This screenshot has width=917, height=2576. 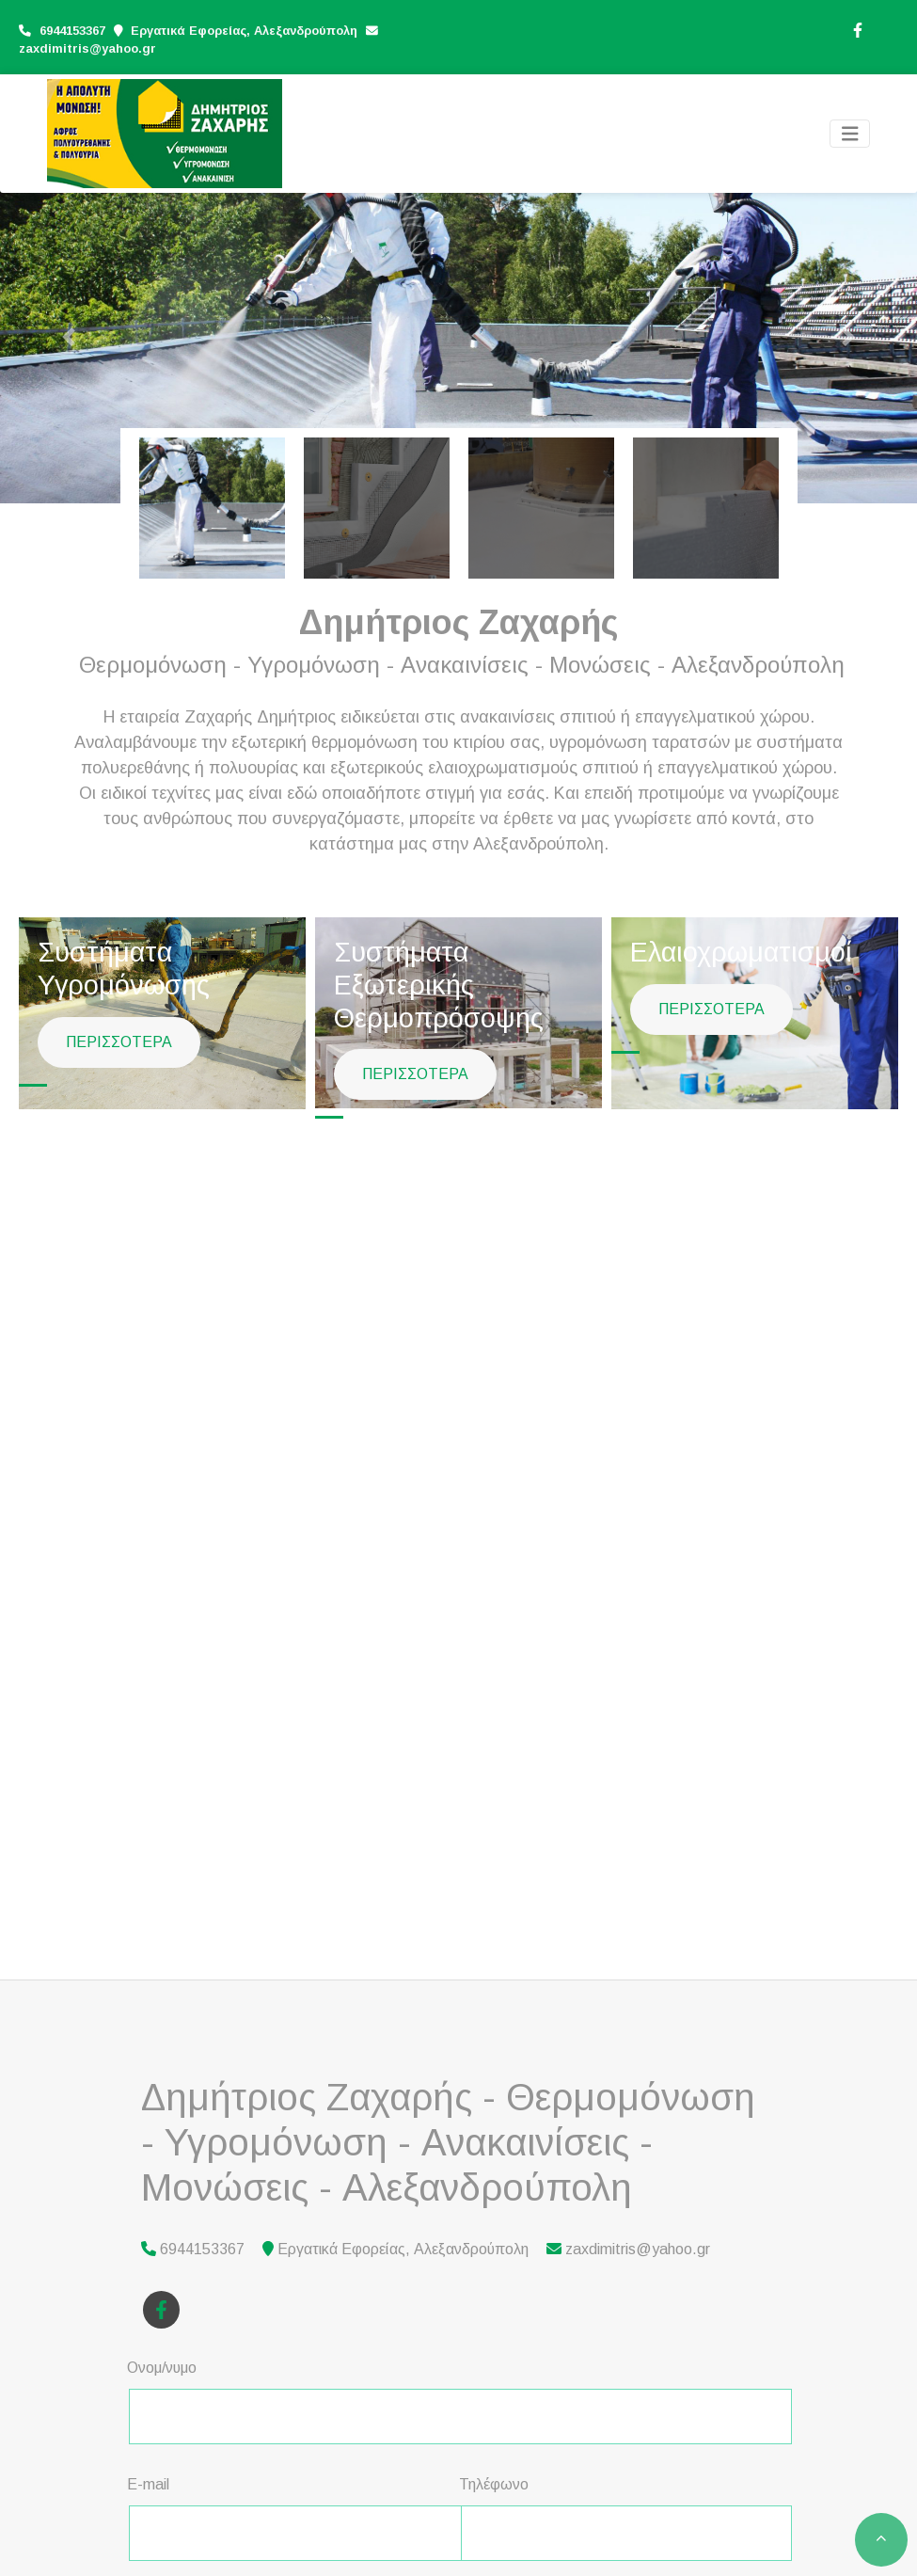 I want to click on [button], so click(x=68, y=336).